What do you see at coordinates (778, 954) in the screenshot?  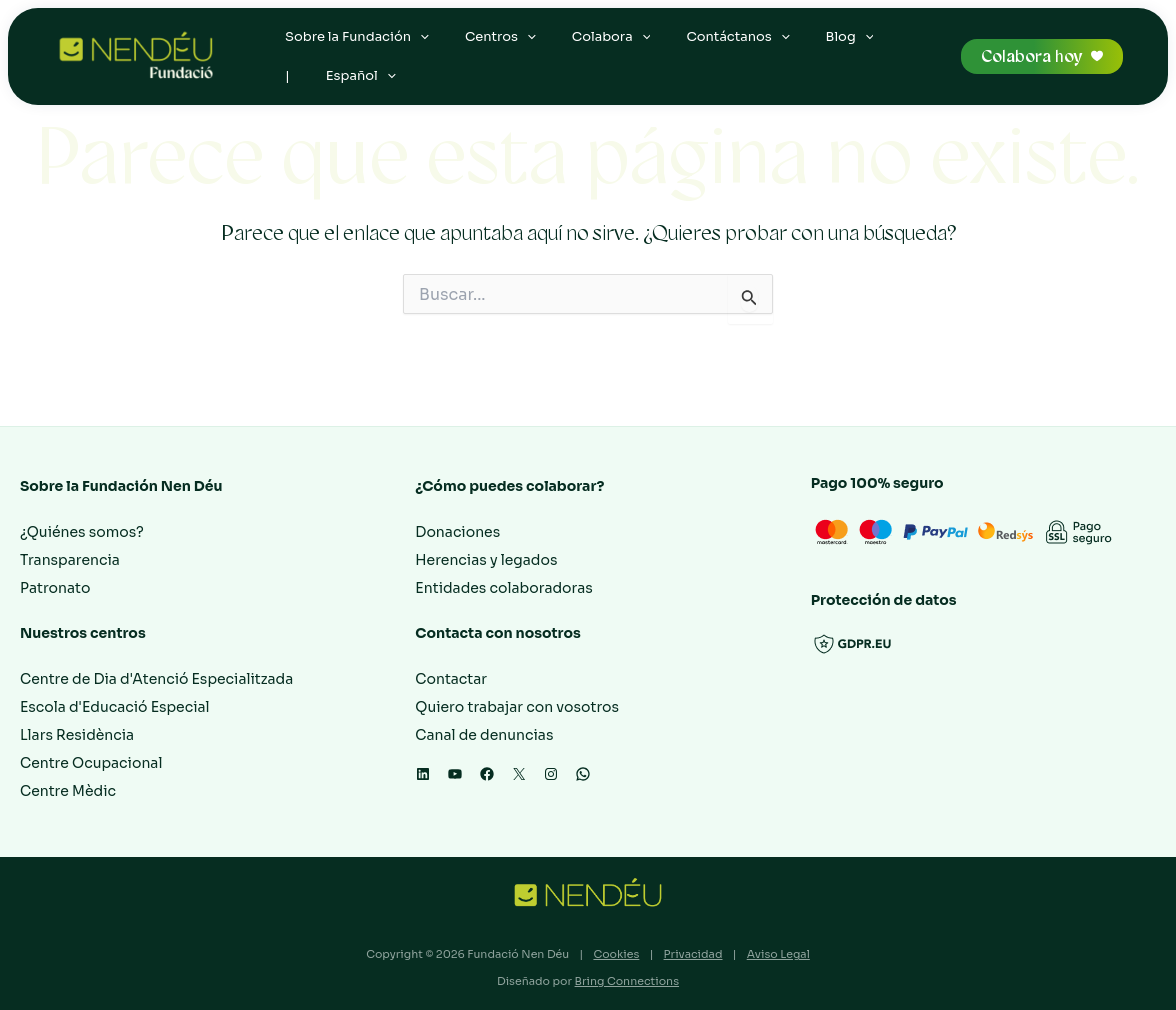 I see `Aviso Legal` at bounding box center [778, 954].